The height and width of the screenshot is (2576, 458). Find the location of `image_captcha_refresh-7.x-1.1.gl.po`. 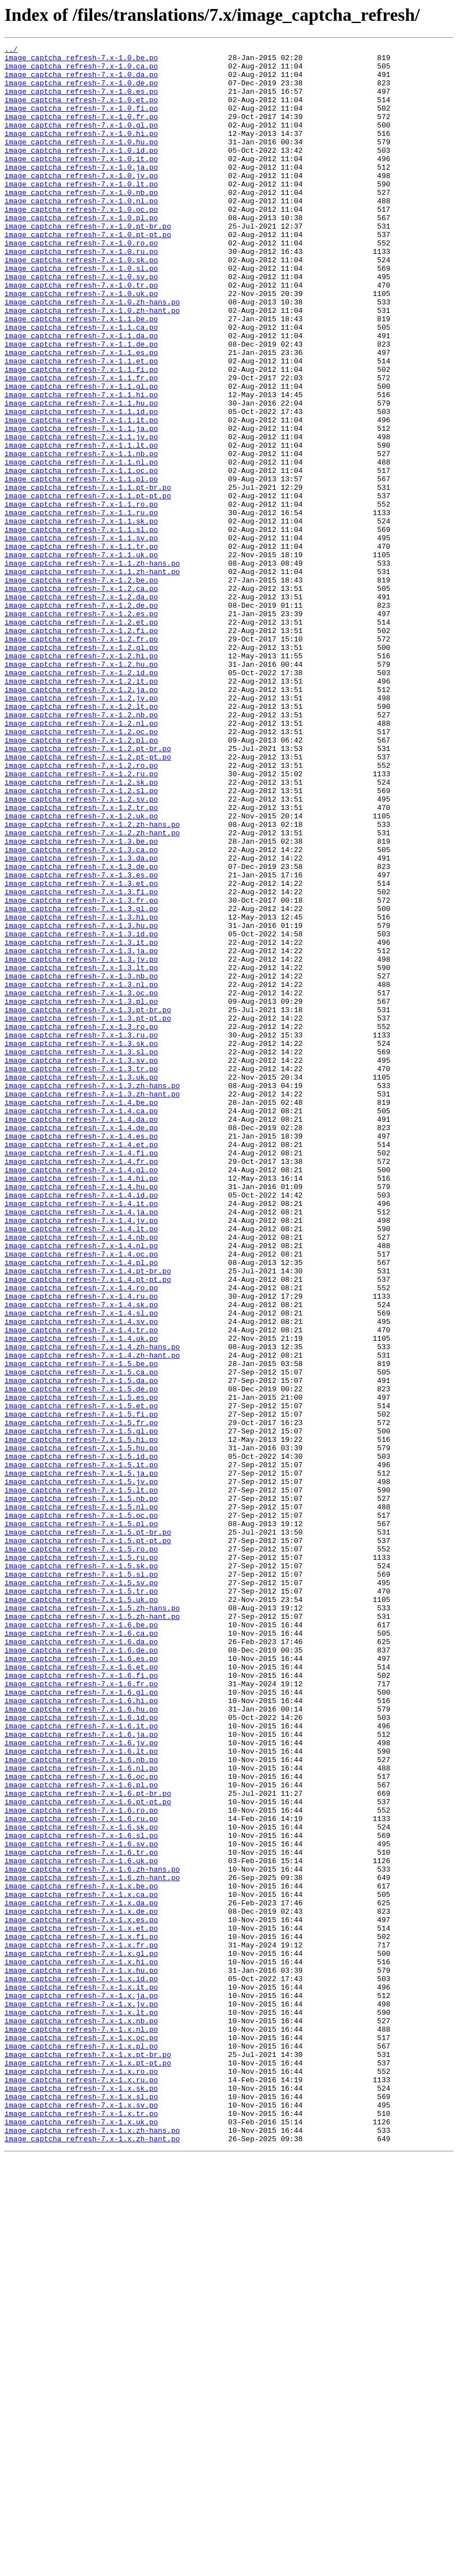

image_captcha_refresh-7.x-1.1.gl.po is located at coordinates (81, 455).